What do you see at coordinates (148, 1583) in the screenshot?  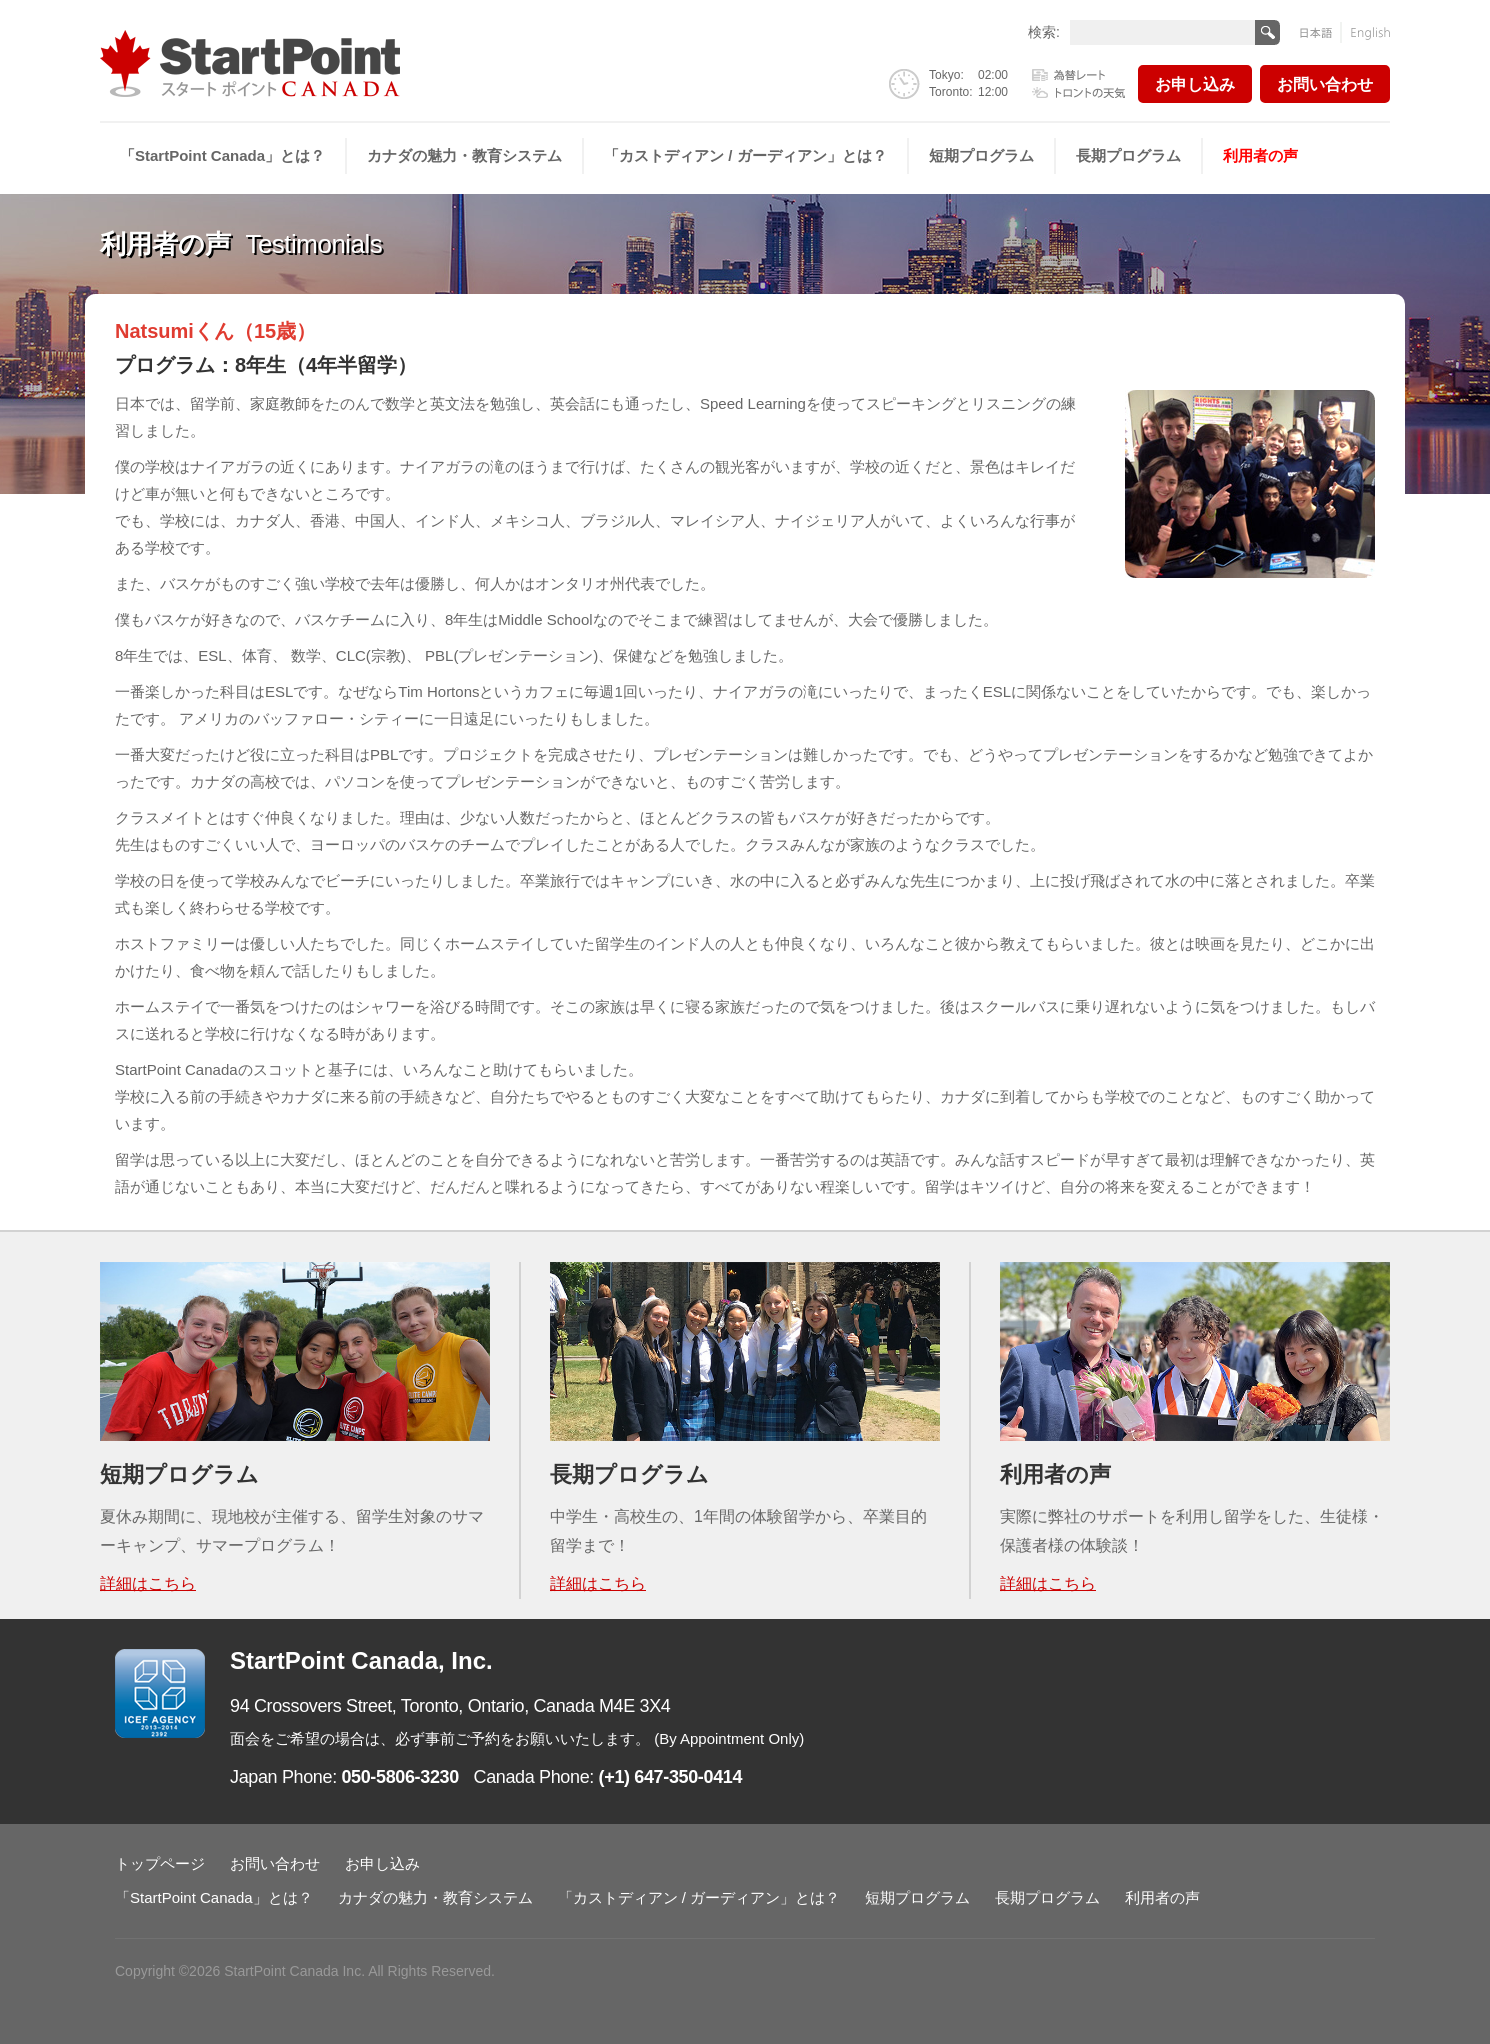 I see `詳細はこちら` at bounding box center [148, 1583].